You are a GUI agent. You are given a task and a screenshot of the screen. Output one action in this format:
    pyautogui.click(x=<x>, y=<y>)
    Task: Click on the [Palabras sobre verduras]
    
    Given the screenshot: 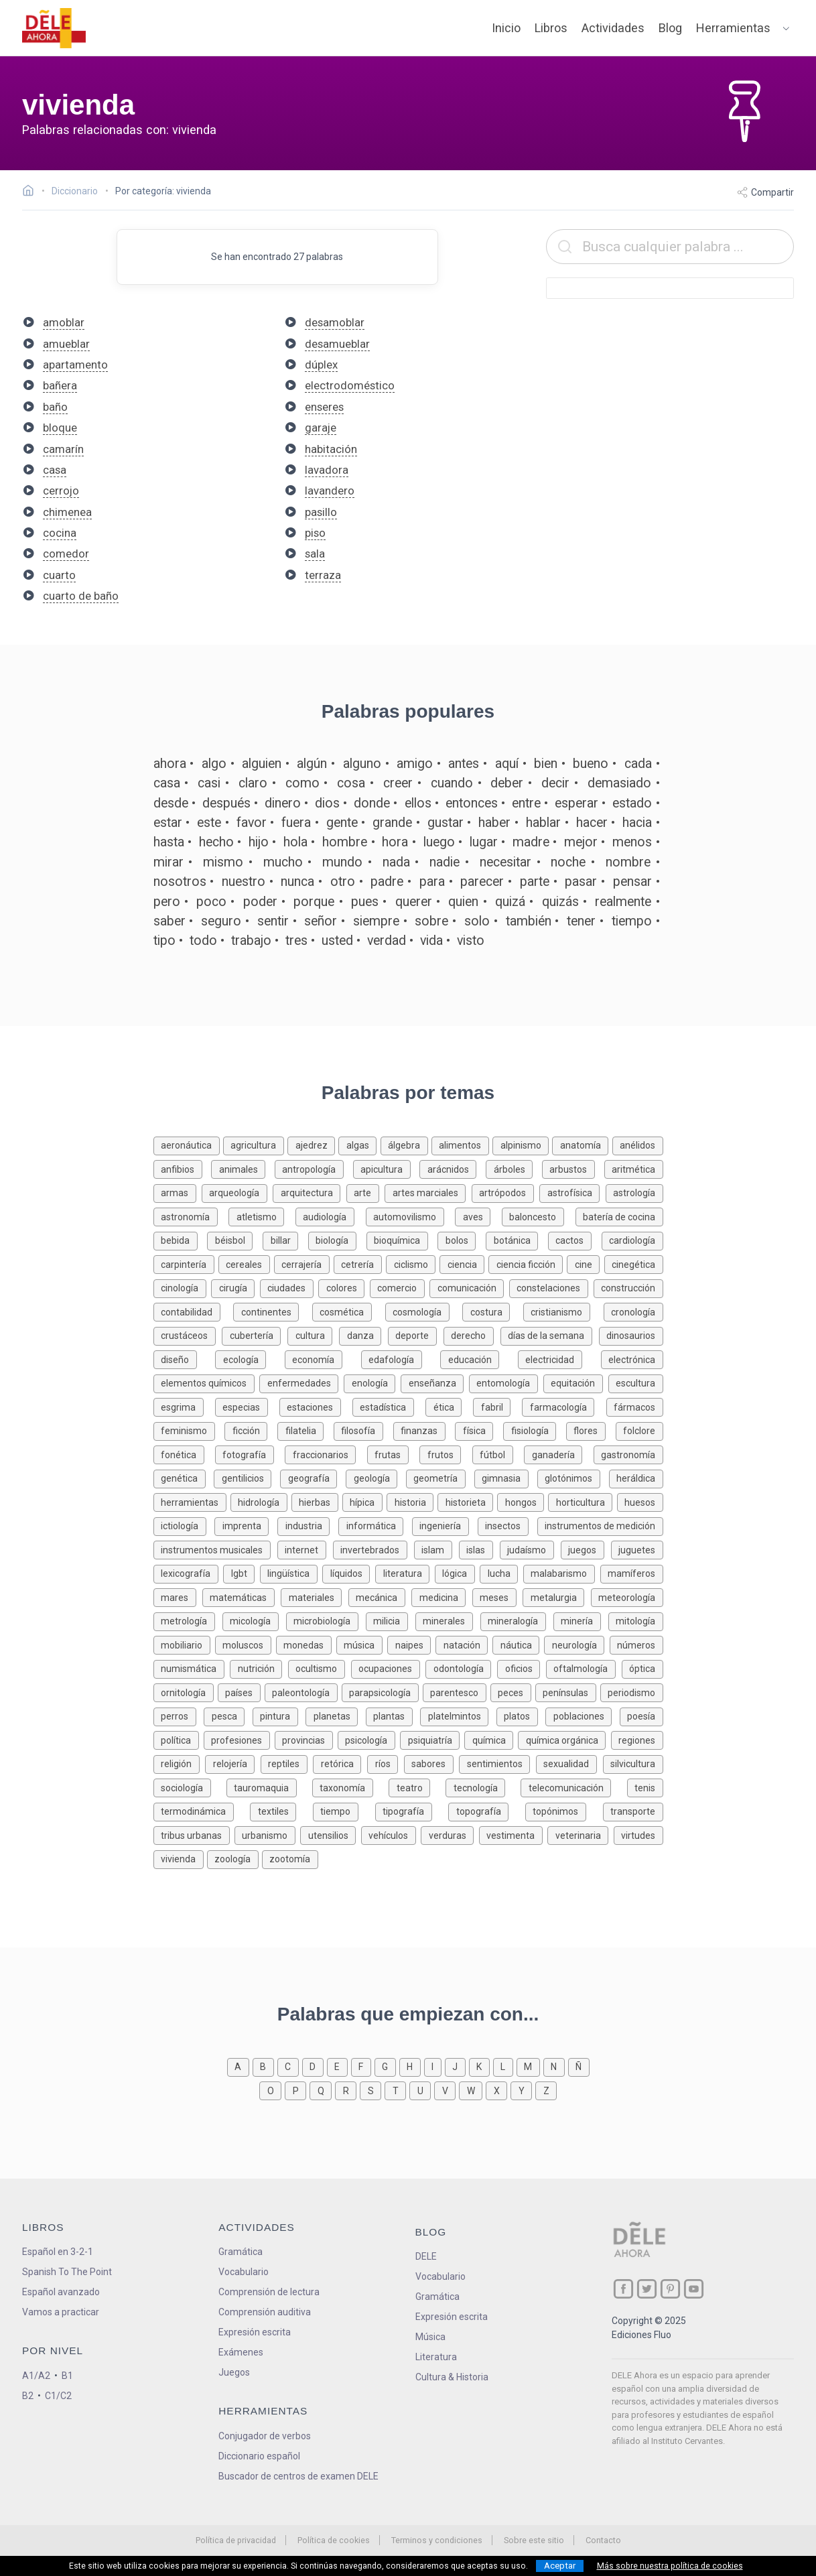 What is the action you would take?
    pyautogui.click(x=449, y=1834)
    